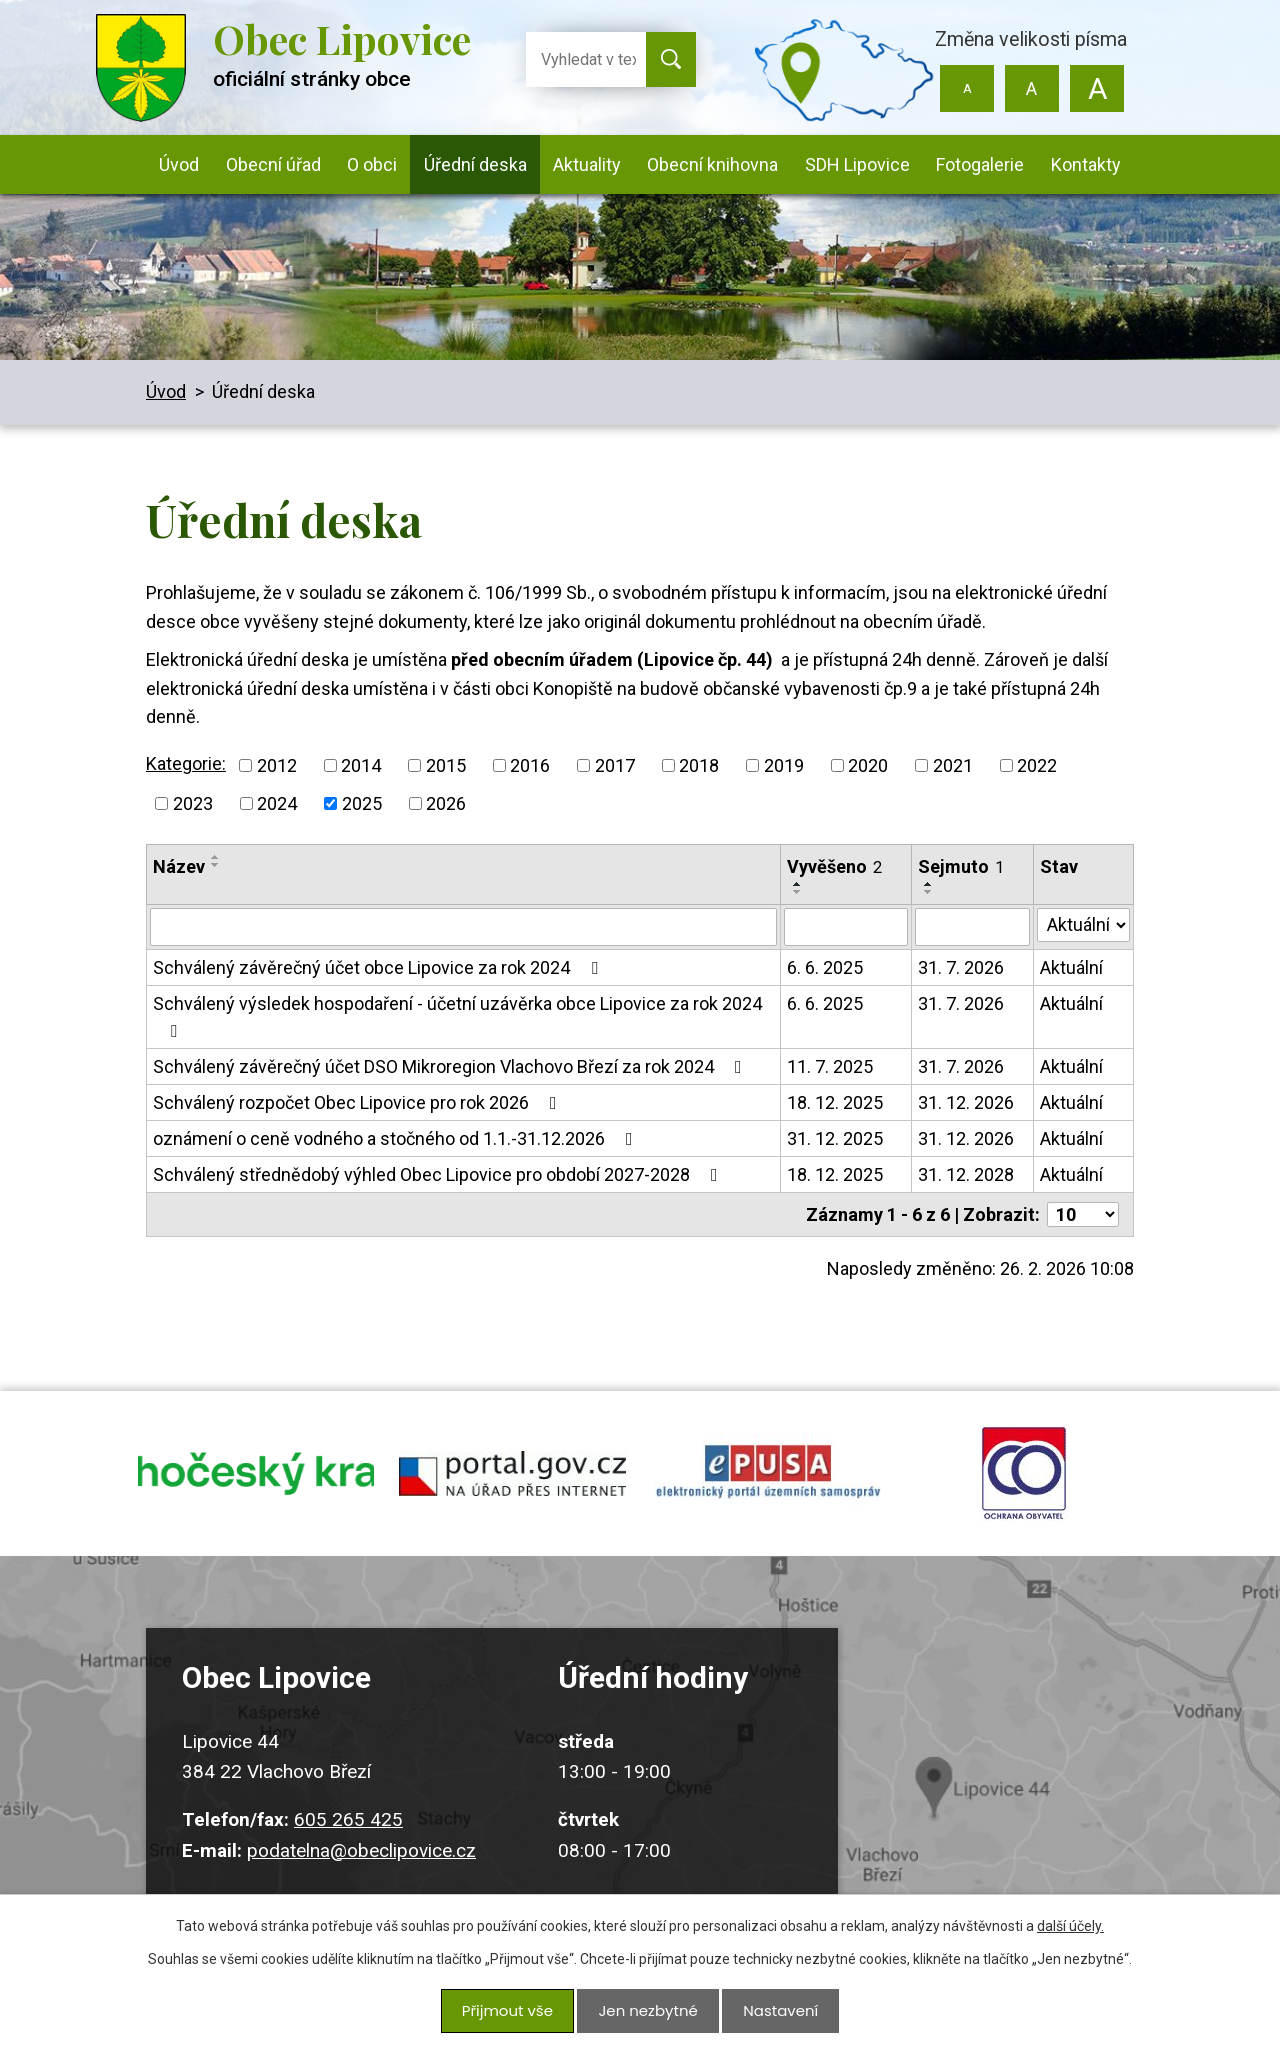 The height and width of the screenshot is (2052, 1280). What do you see at coordinates (179, 866) in the screenshot?
I see `Název` at bounding box center [179, 866].